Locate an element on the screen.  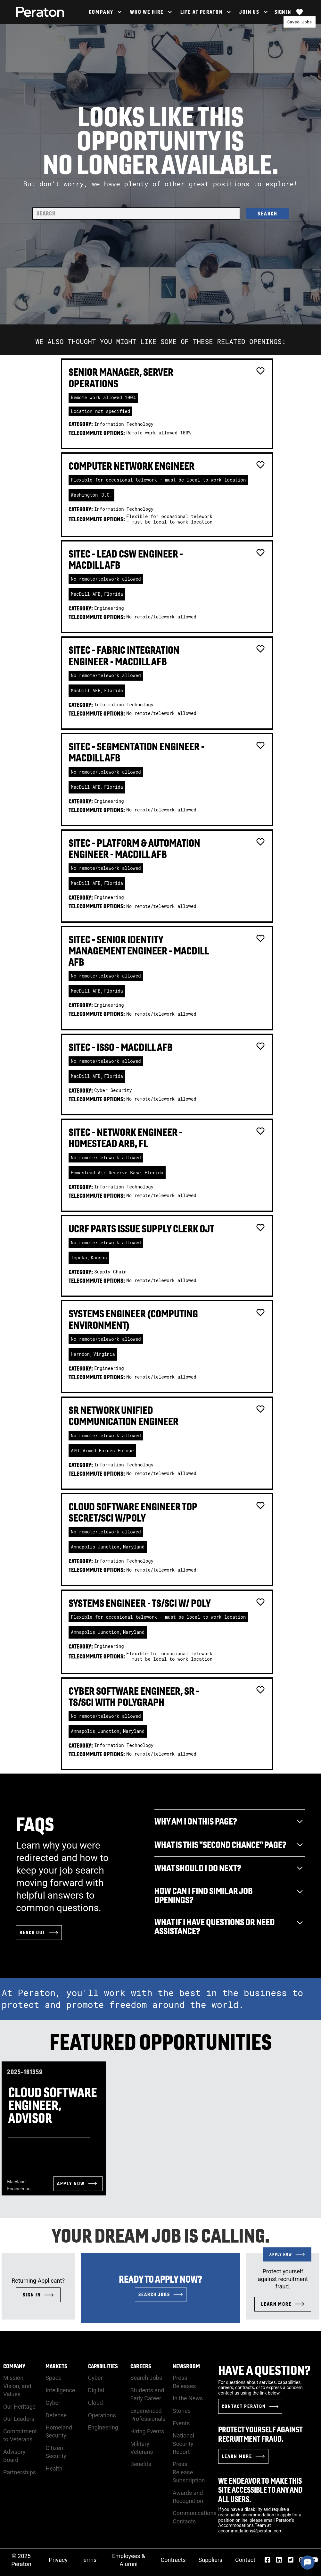
Engineering is located at coordinates (103, 2427).